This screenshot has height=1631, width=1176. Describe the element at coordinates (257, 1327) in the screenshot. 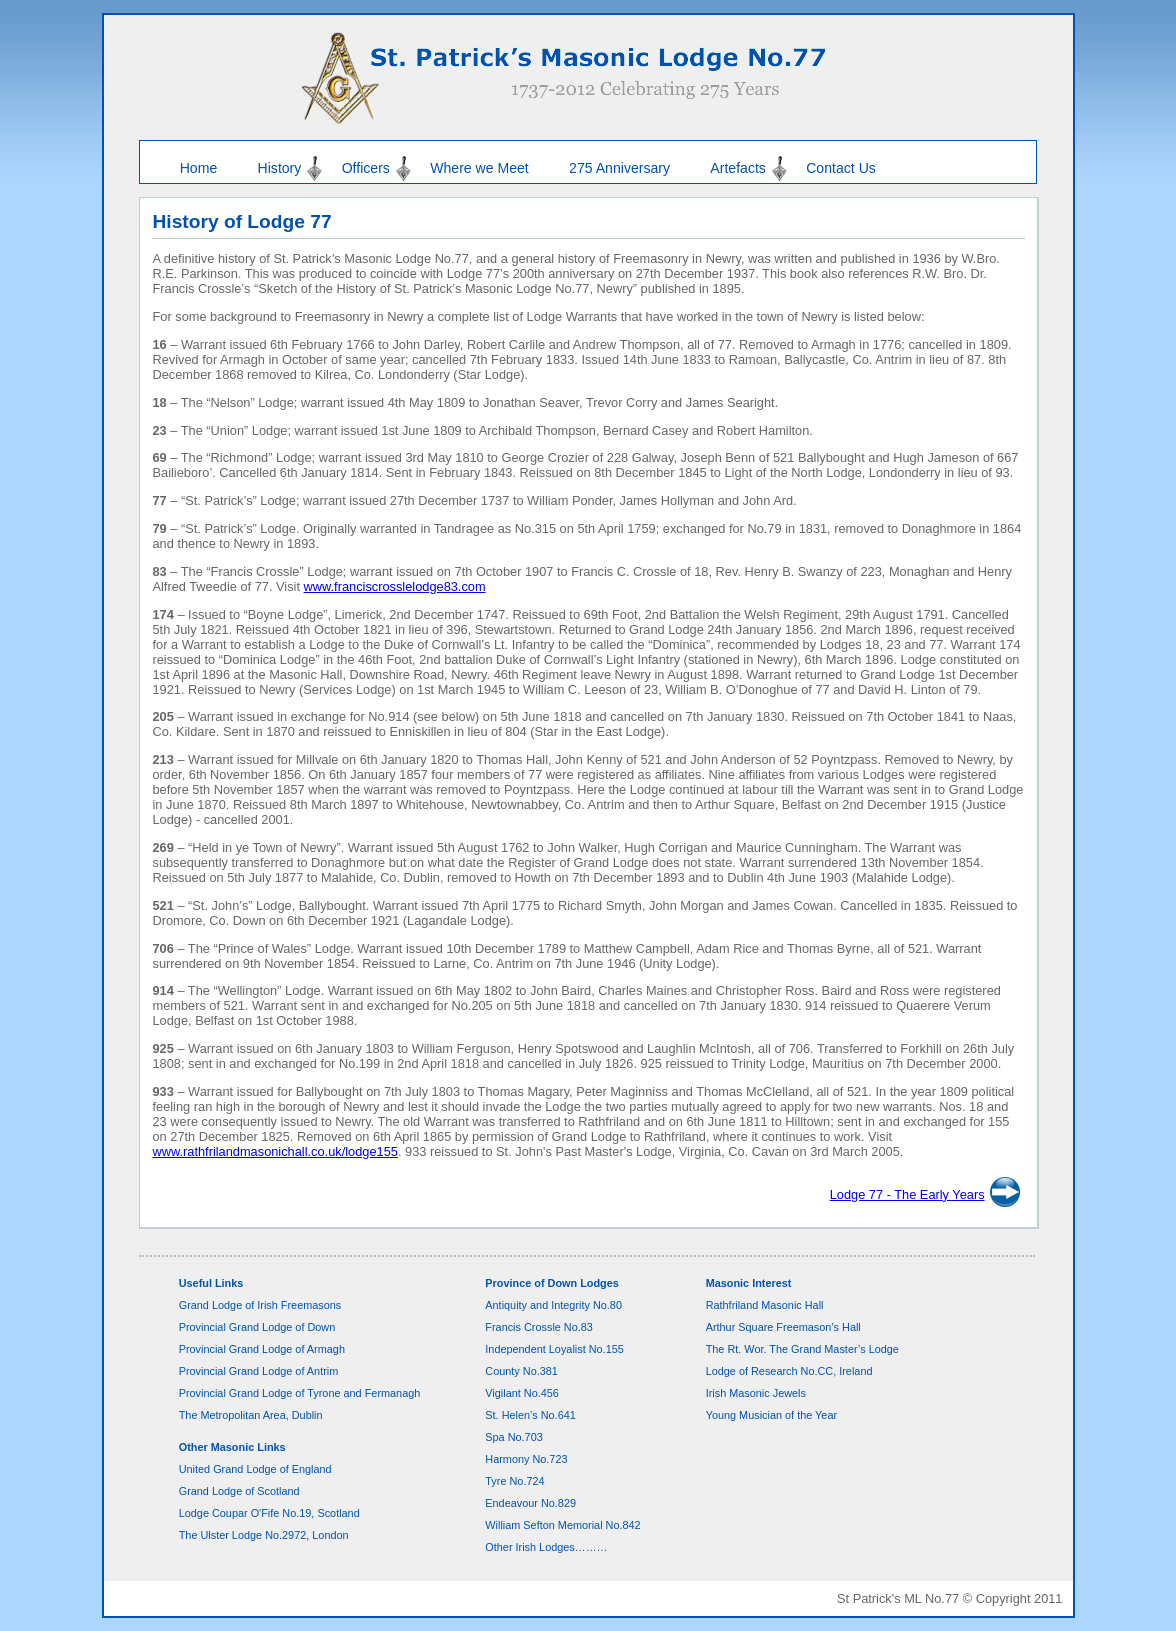

I see `Provincial Grand Lodge of Down` at that location.